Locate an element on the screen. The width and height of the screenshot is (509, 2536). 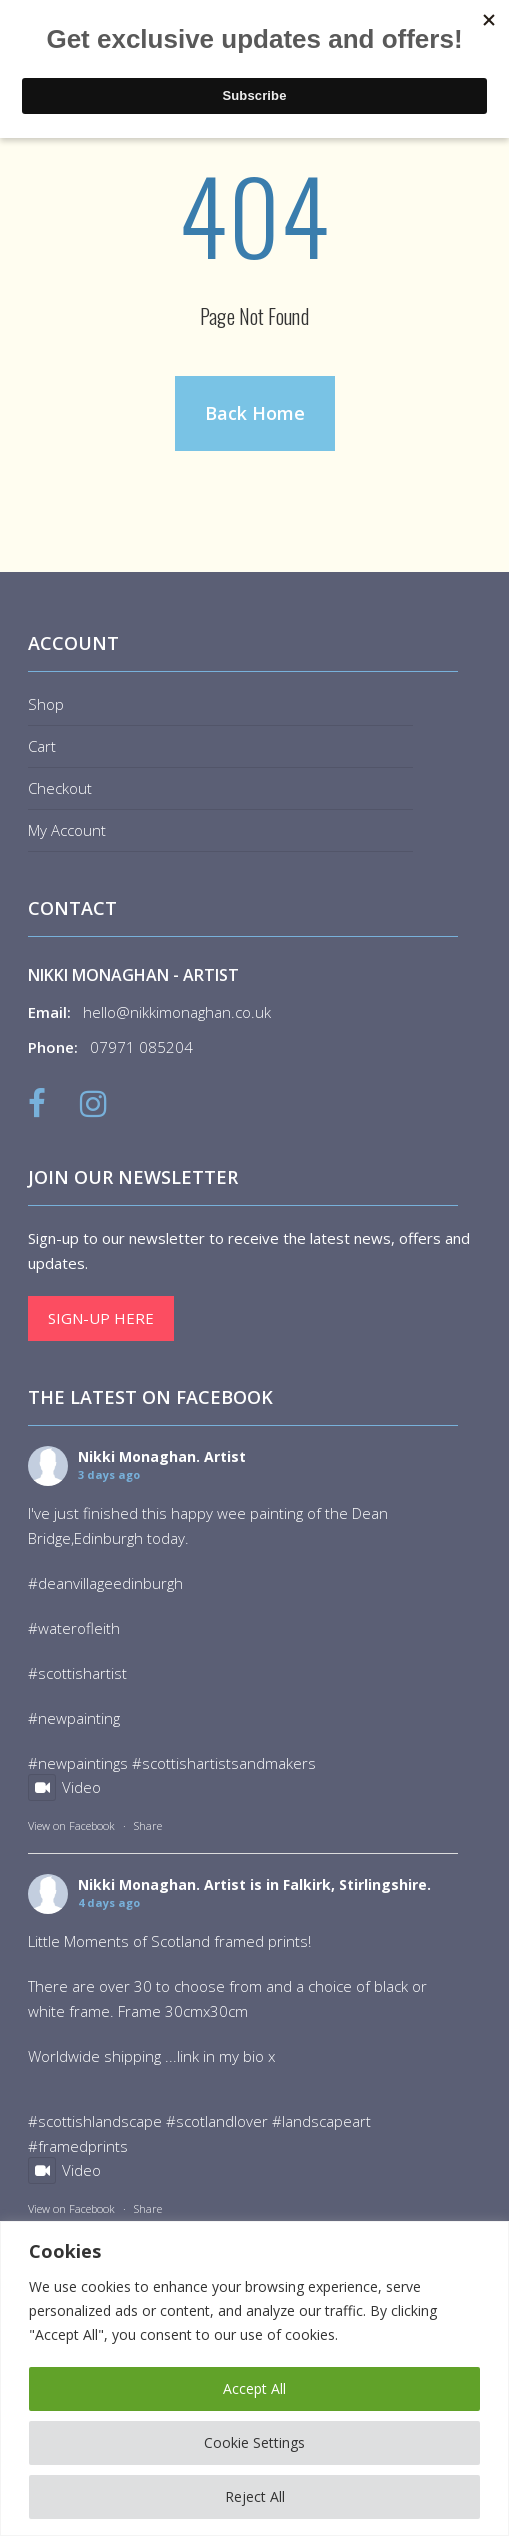
My Account is located at coordinates (67, 830).